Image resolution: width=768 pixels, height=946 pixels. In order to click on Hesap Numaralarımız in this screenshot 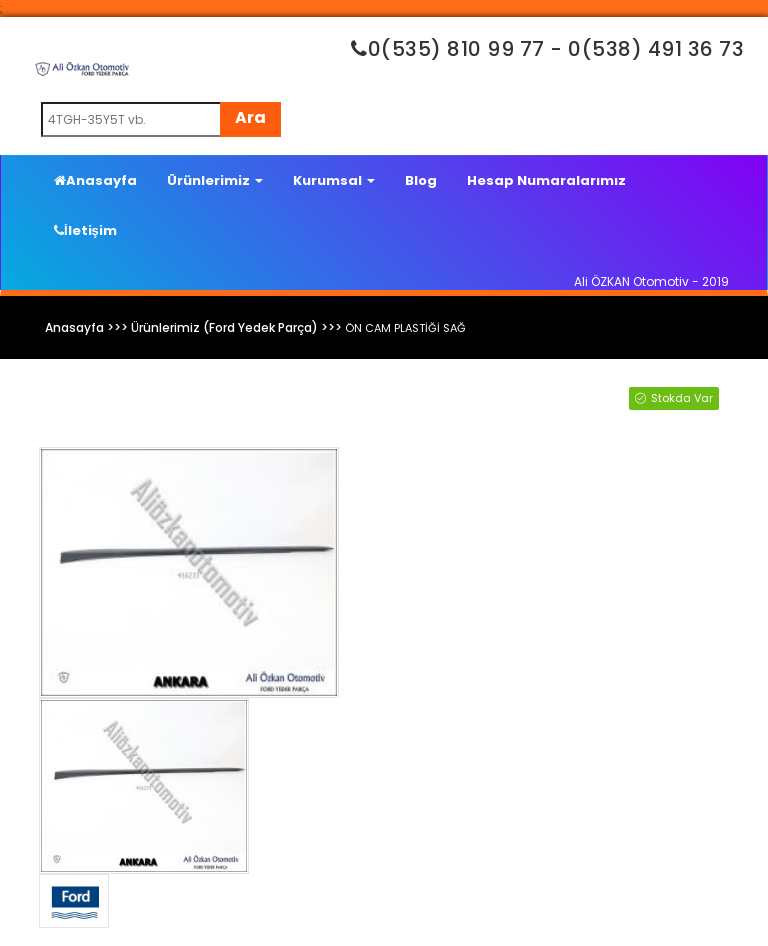, I will do `click(546, 180)`.